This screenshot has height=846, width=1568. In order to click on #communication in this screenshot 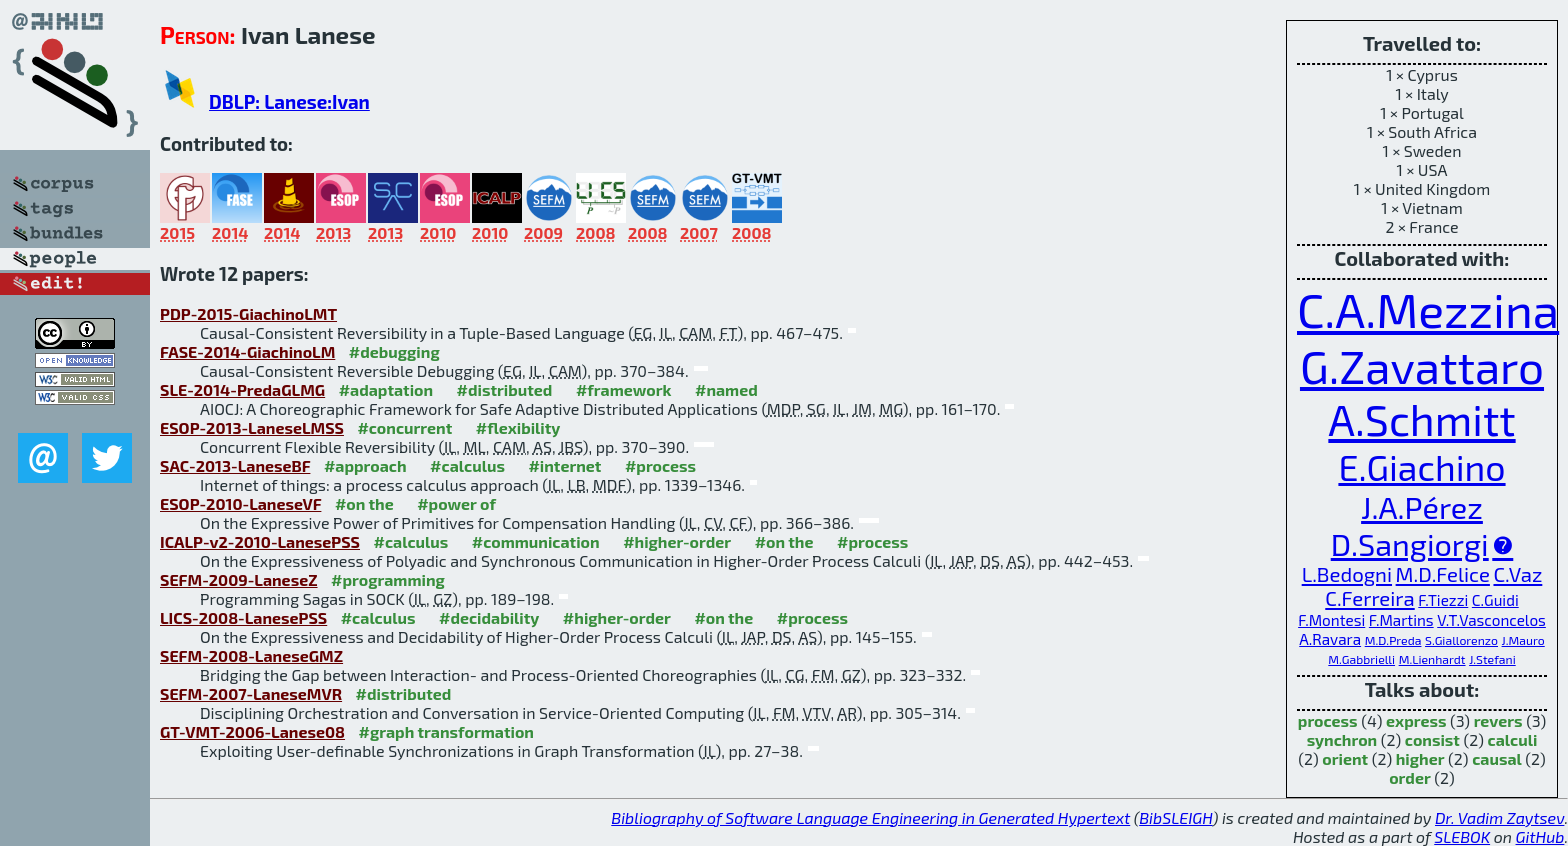, I will do `click(536, 541)`.